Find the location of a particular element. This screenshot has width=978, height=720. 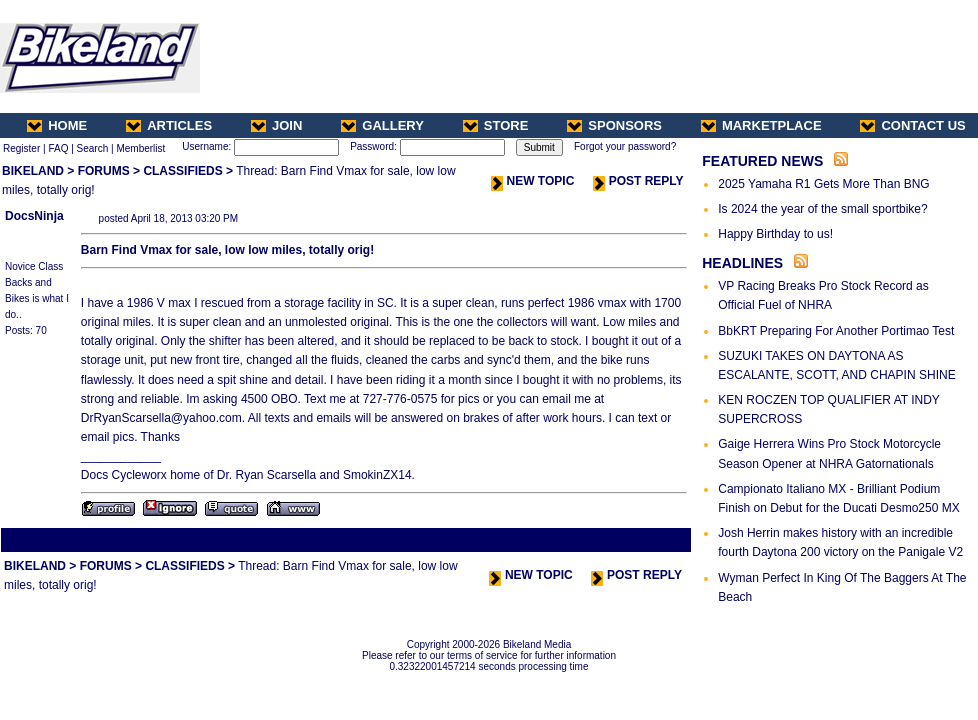

FEATURED NEWS is located at coordinates (762, 161).